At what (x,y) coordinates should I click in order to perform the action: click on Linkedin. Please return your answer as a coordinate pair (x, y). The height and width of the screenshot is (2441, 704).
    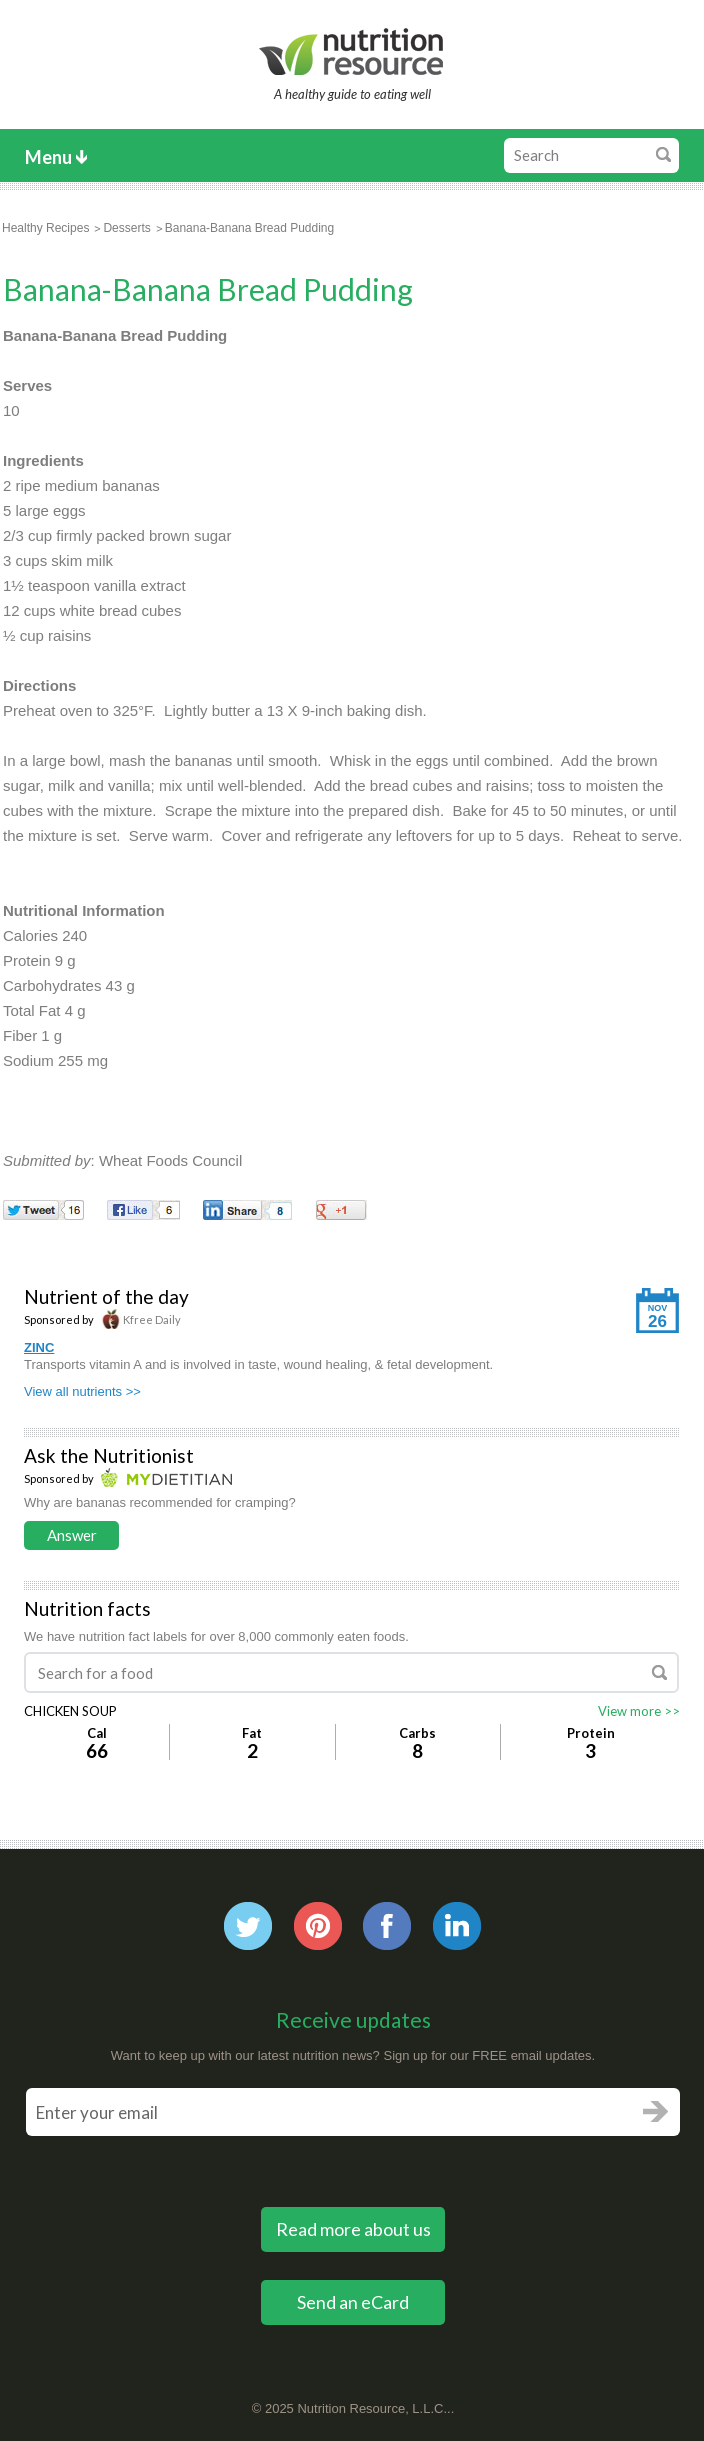
    Looking at the image, I should click on (457, 1926).